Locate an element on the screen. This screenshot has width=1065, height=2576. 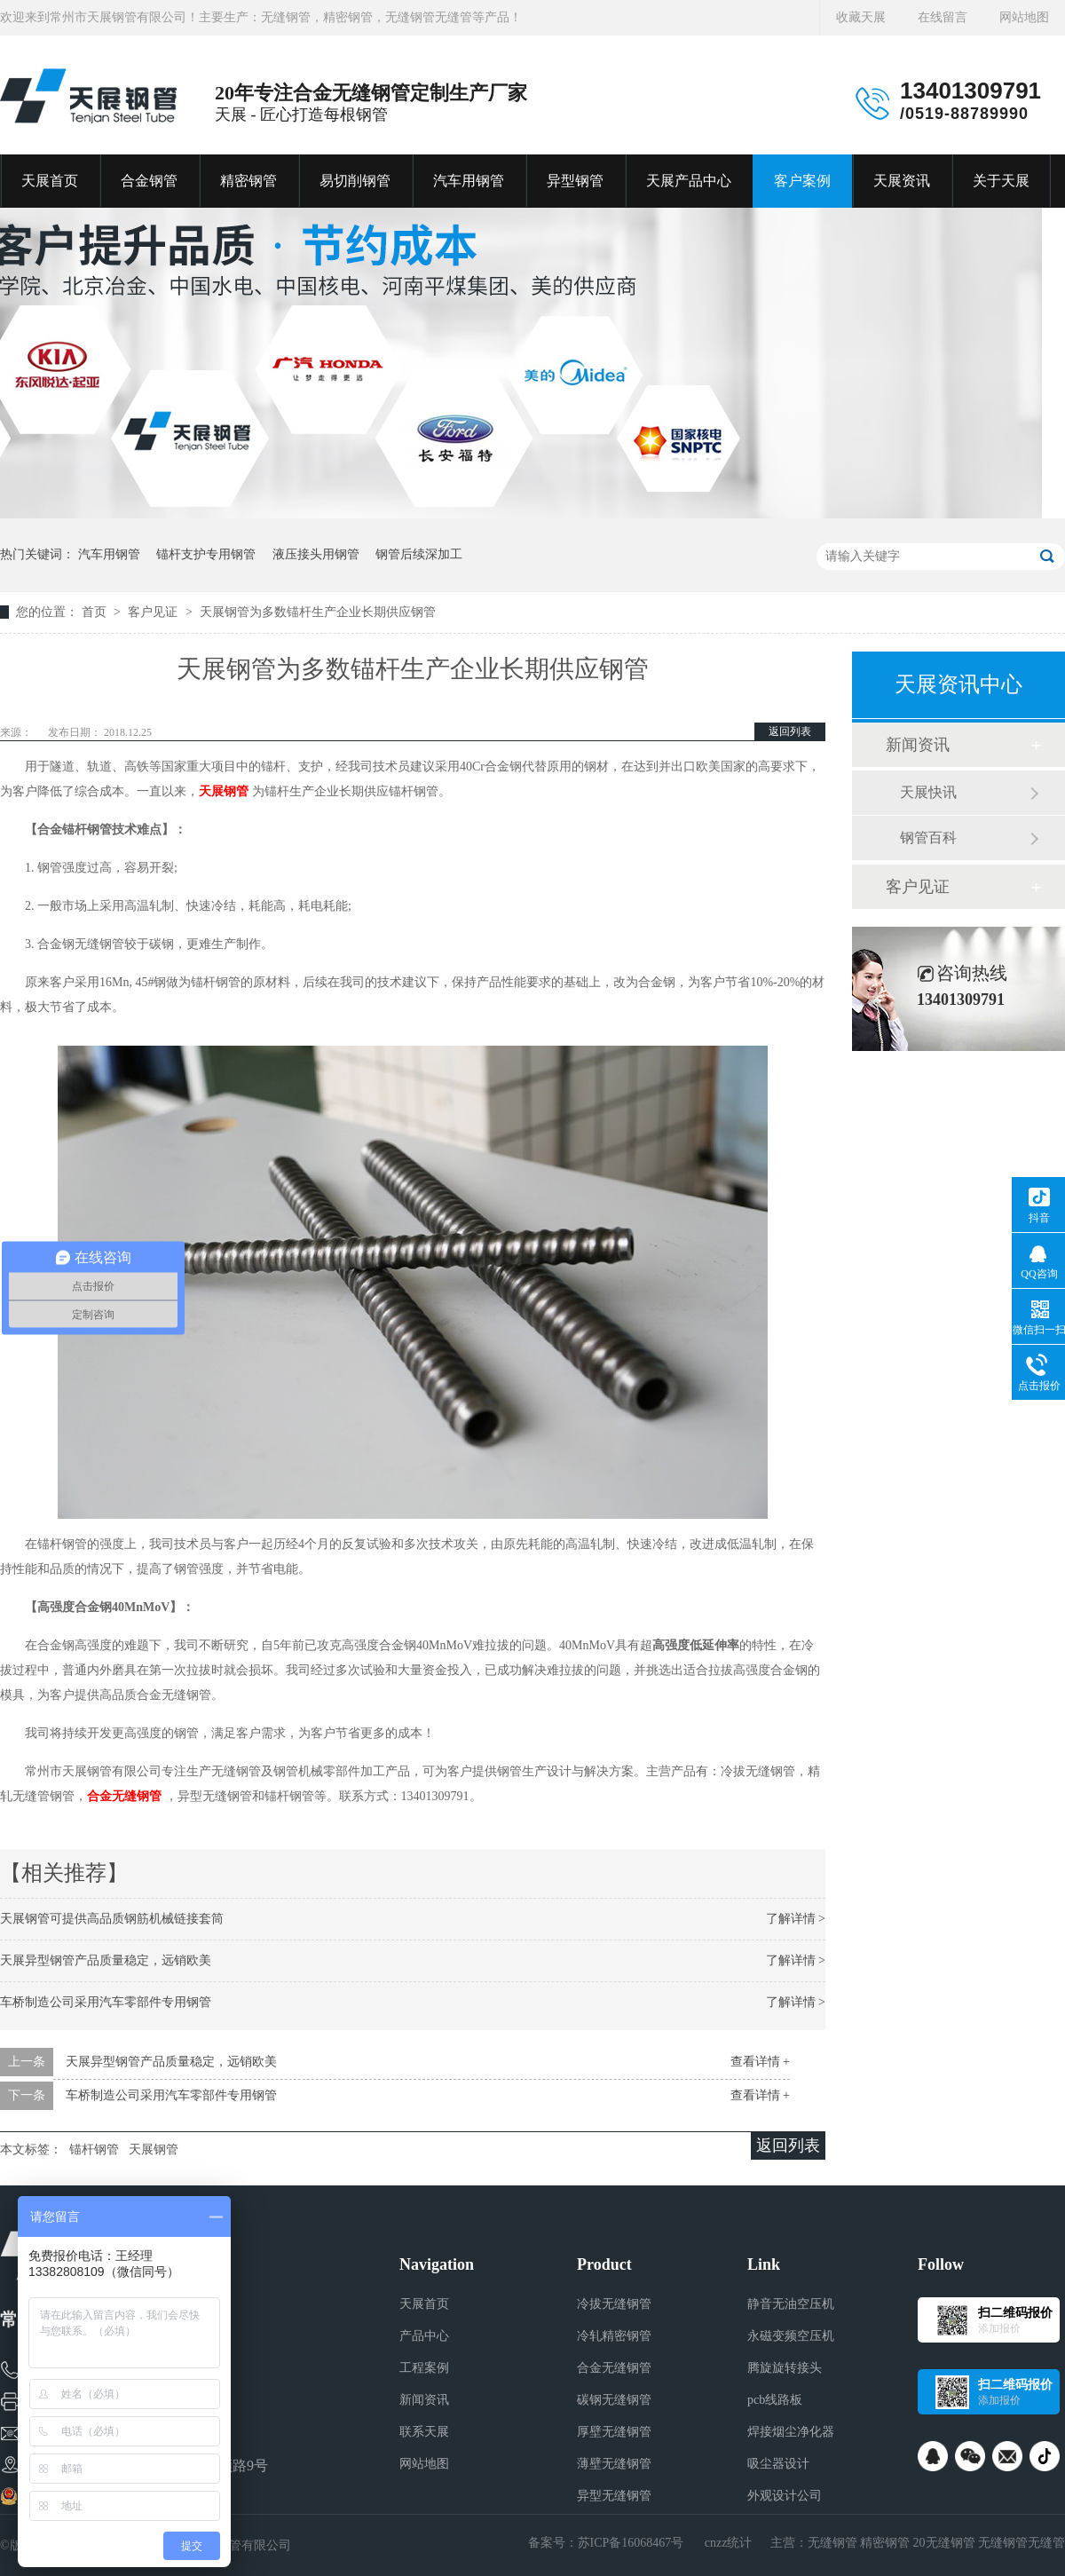
天展资讯 is located at coordinates (901, 180).